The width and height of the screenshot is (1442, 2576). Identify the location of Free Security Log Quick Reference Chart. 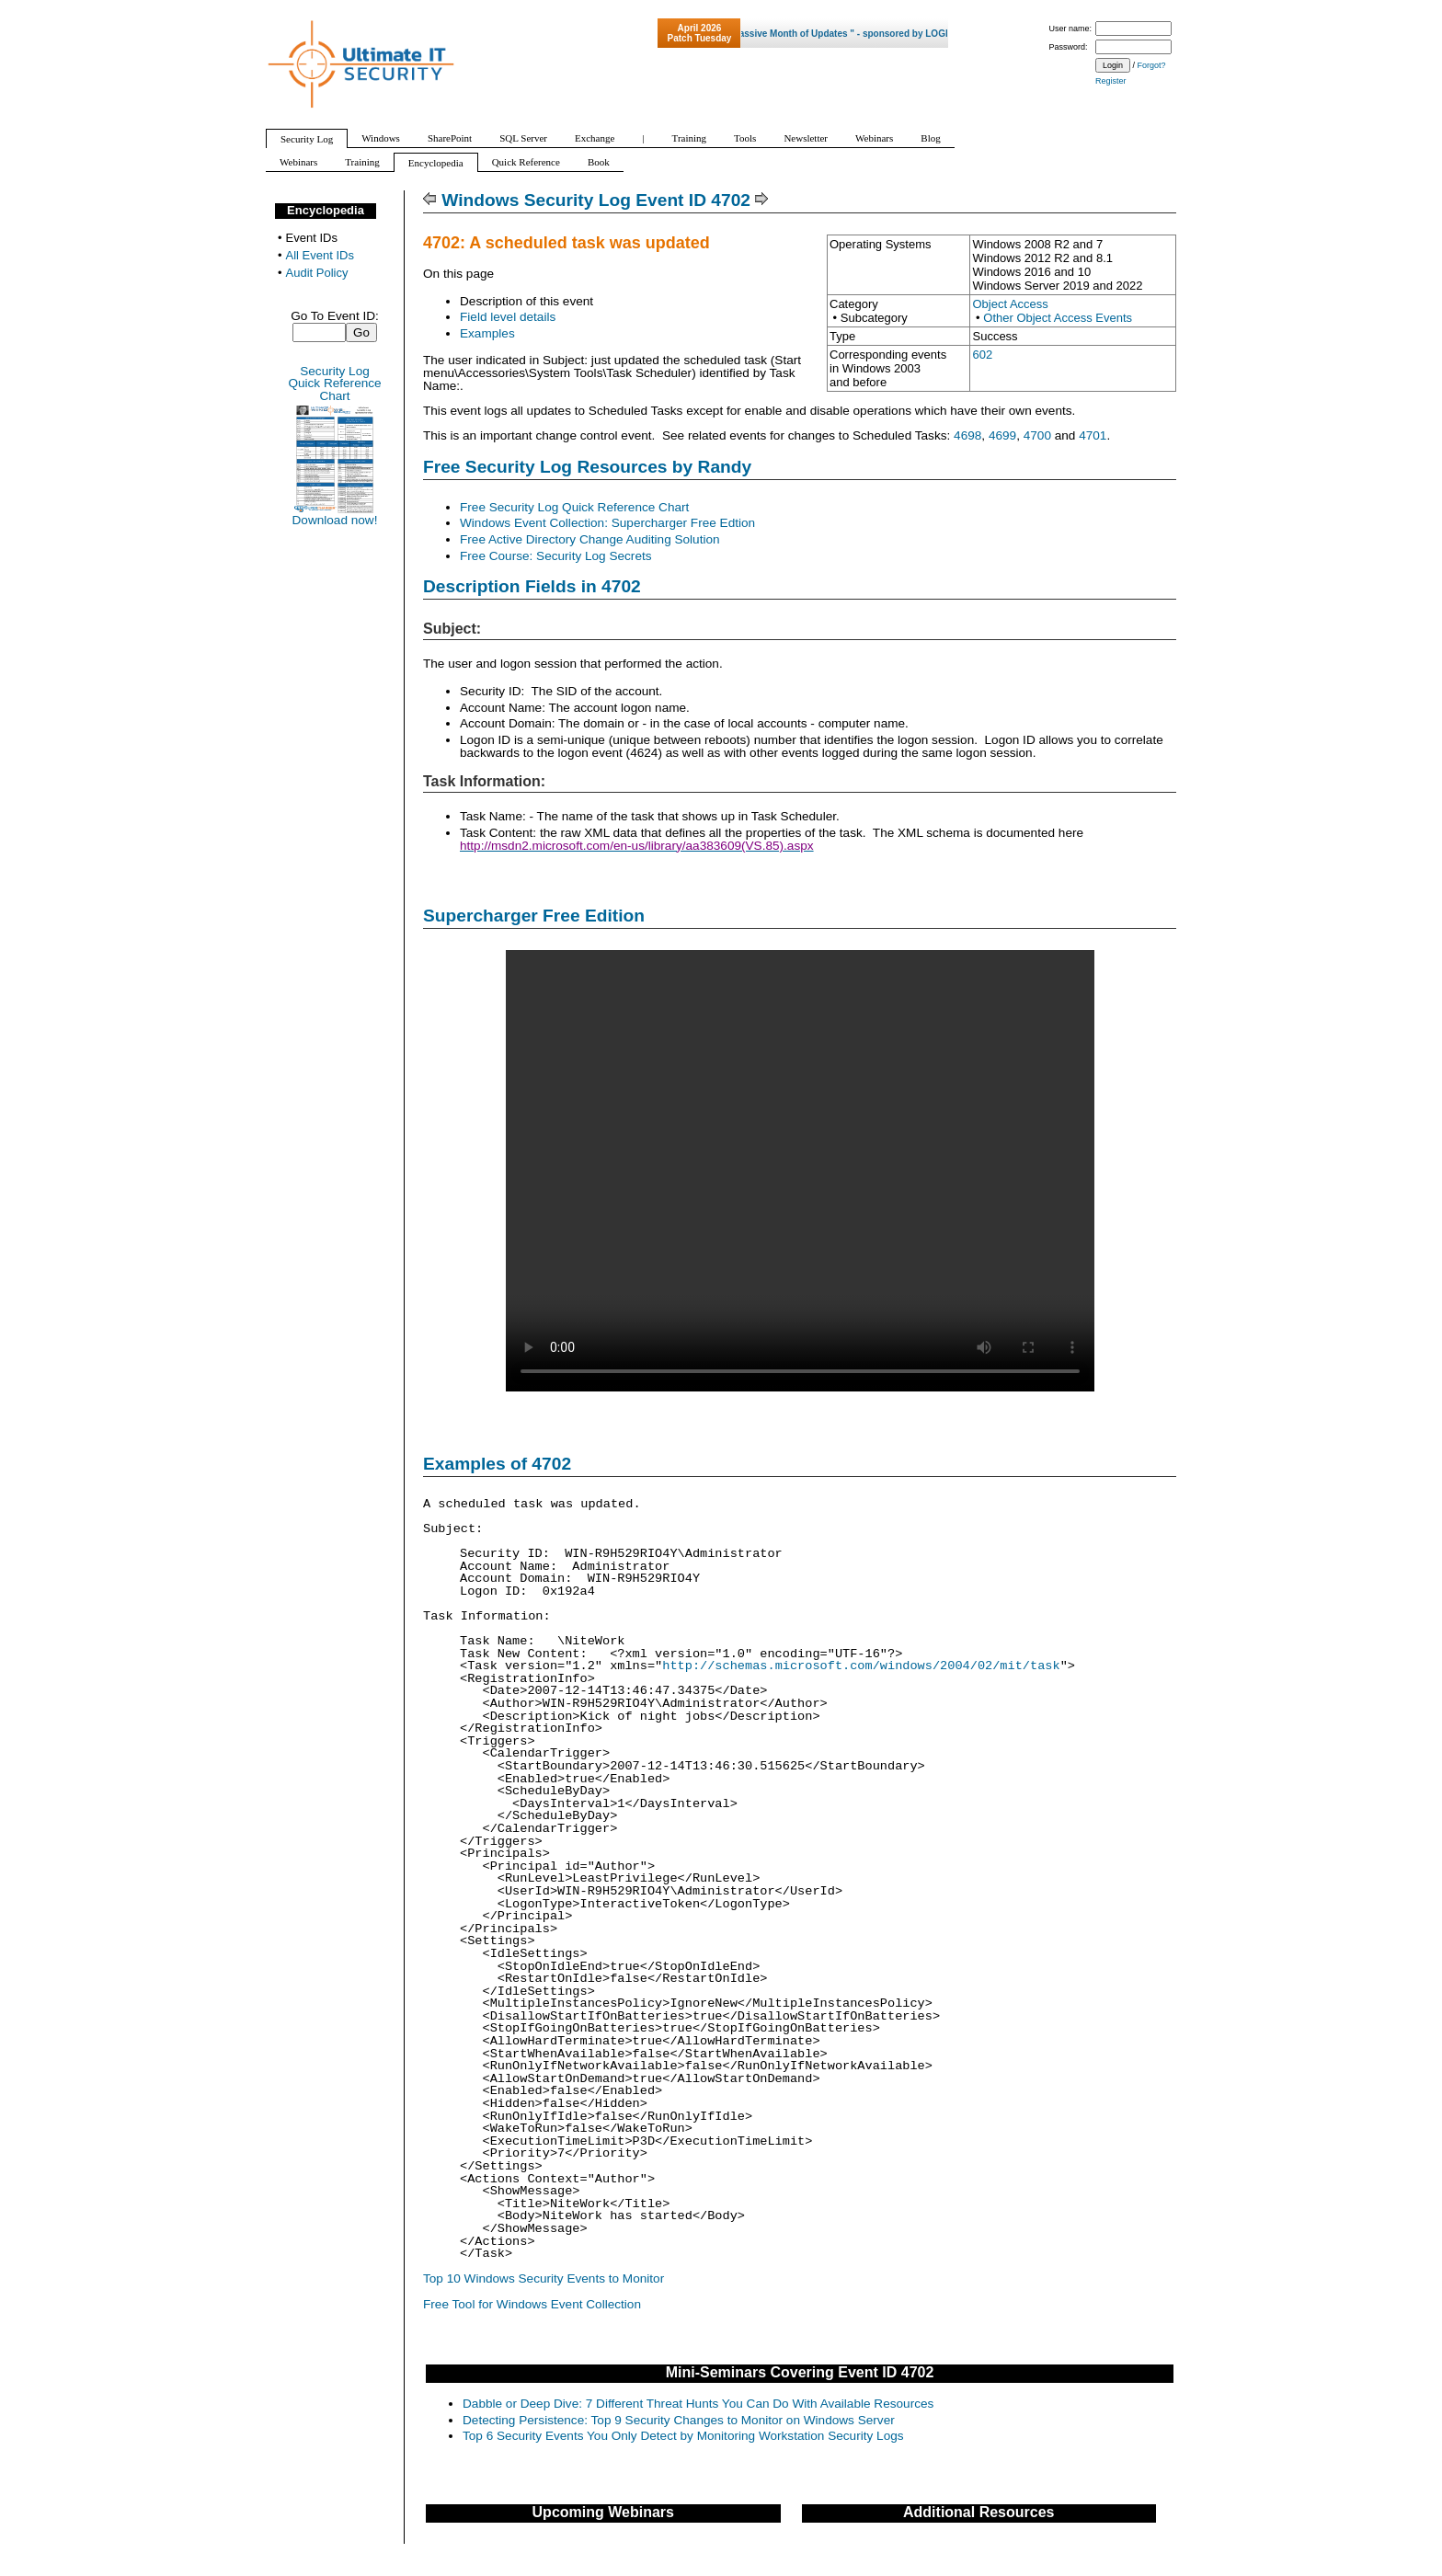
(574, 507).